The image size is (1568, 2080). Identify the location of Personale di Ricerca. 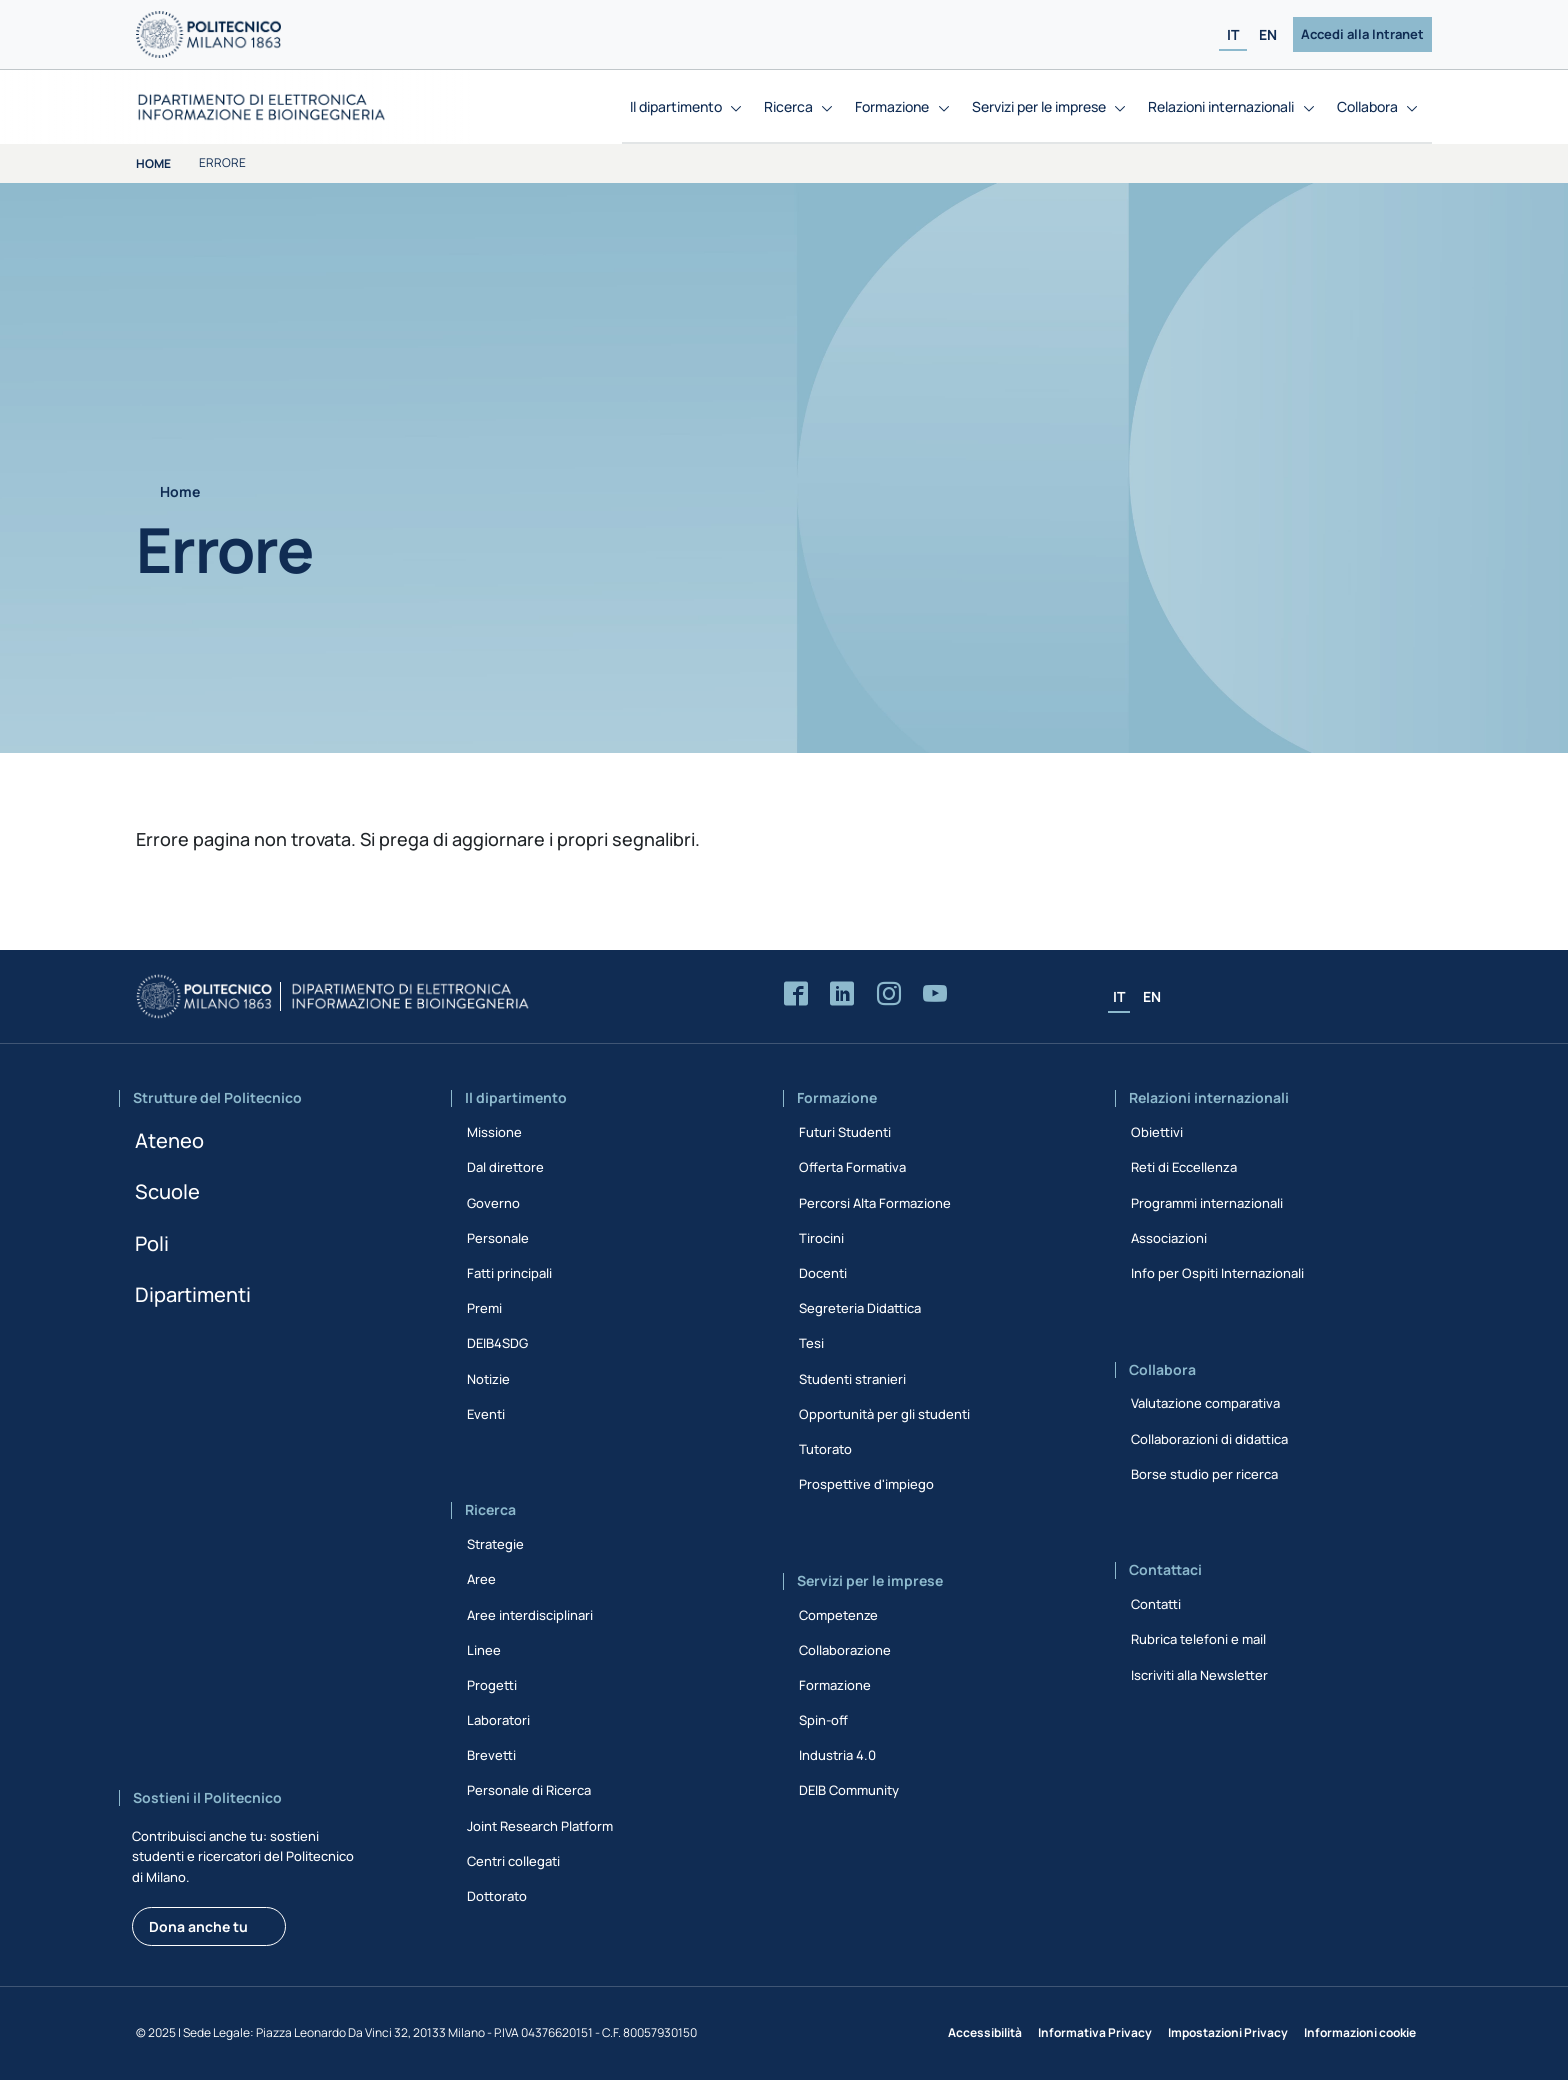
(529, 1790).